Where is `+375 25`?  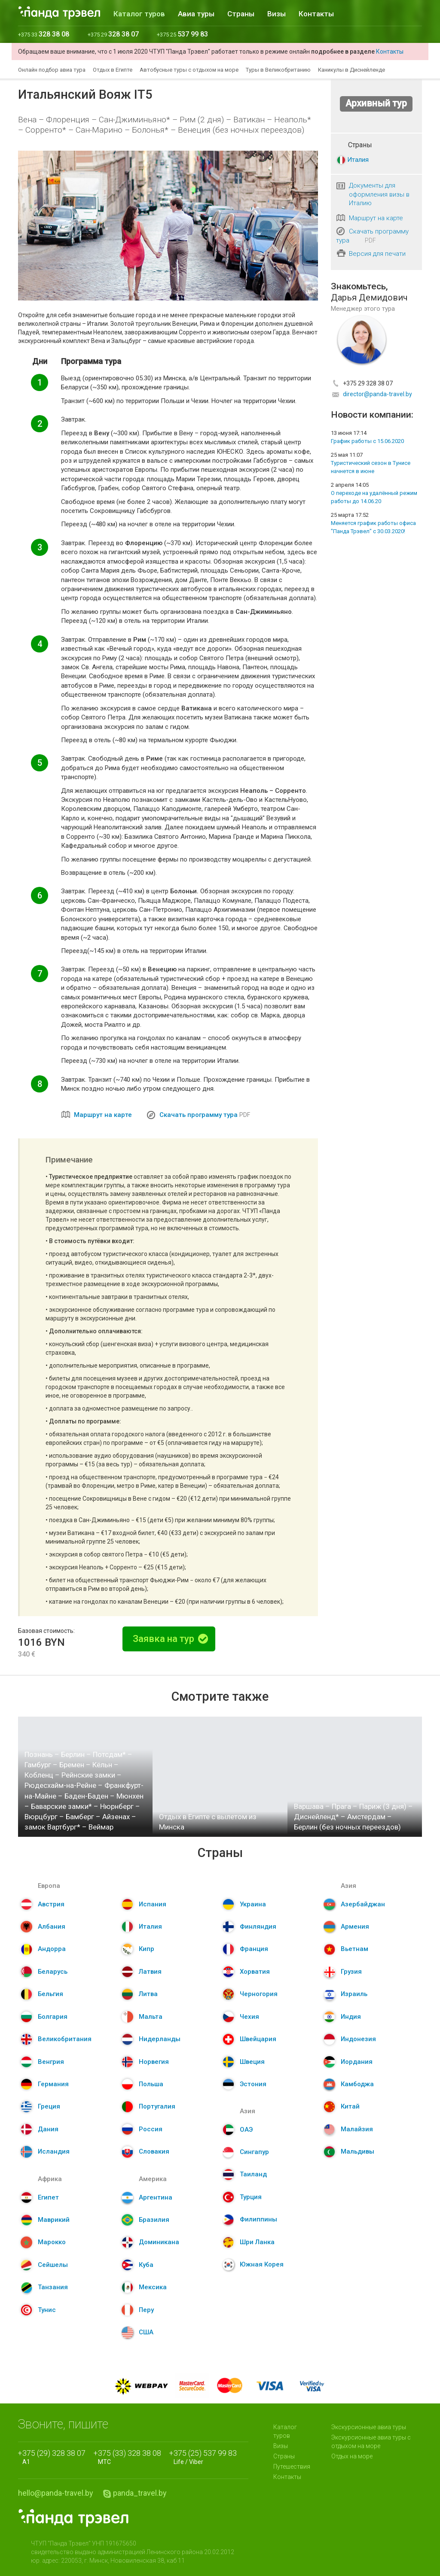
+375 25 is located at coordinates (182, 34).